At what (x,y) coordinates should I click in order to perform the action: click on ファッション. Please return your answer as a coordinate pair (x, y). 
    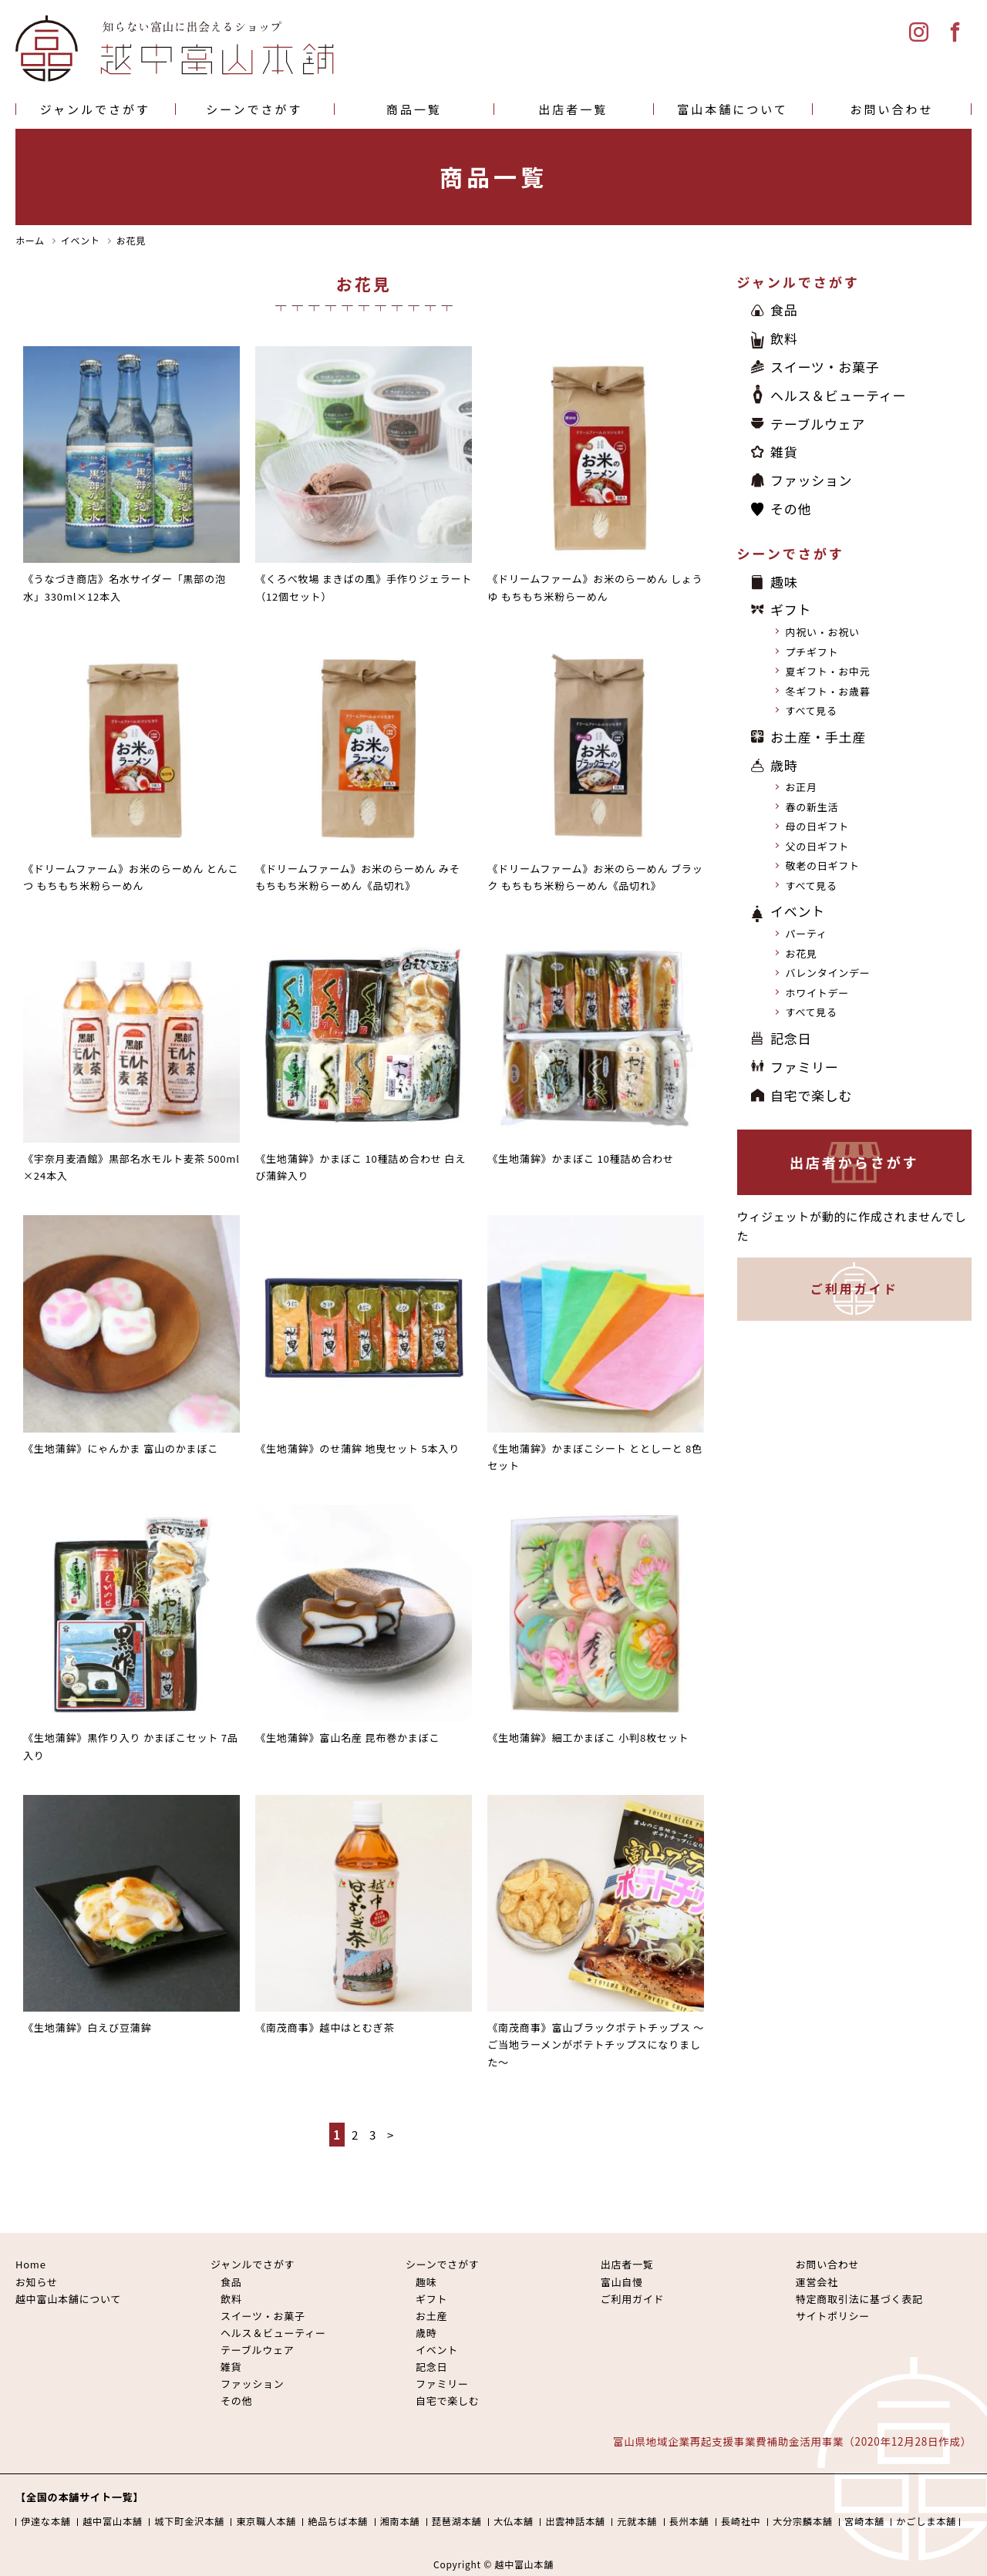
    Looking at the image, I should click on (811, 480).